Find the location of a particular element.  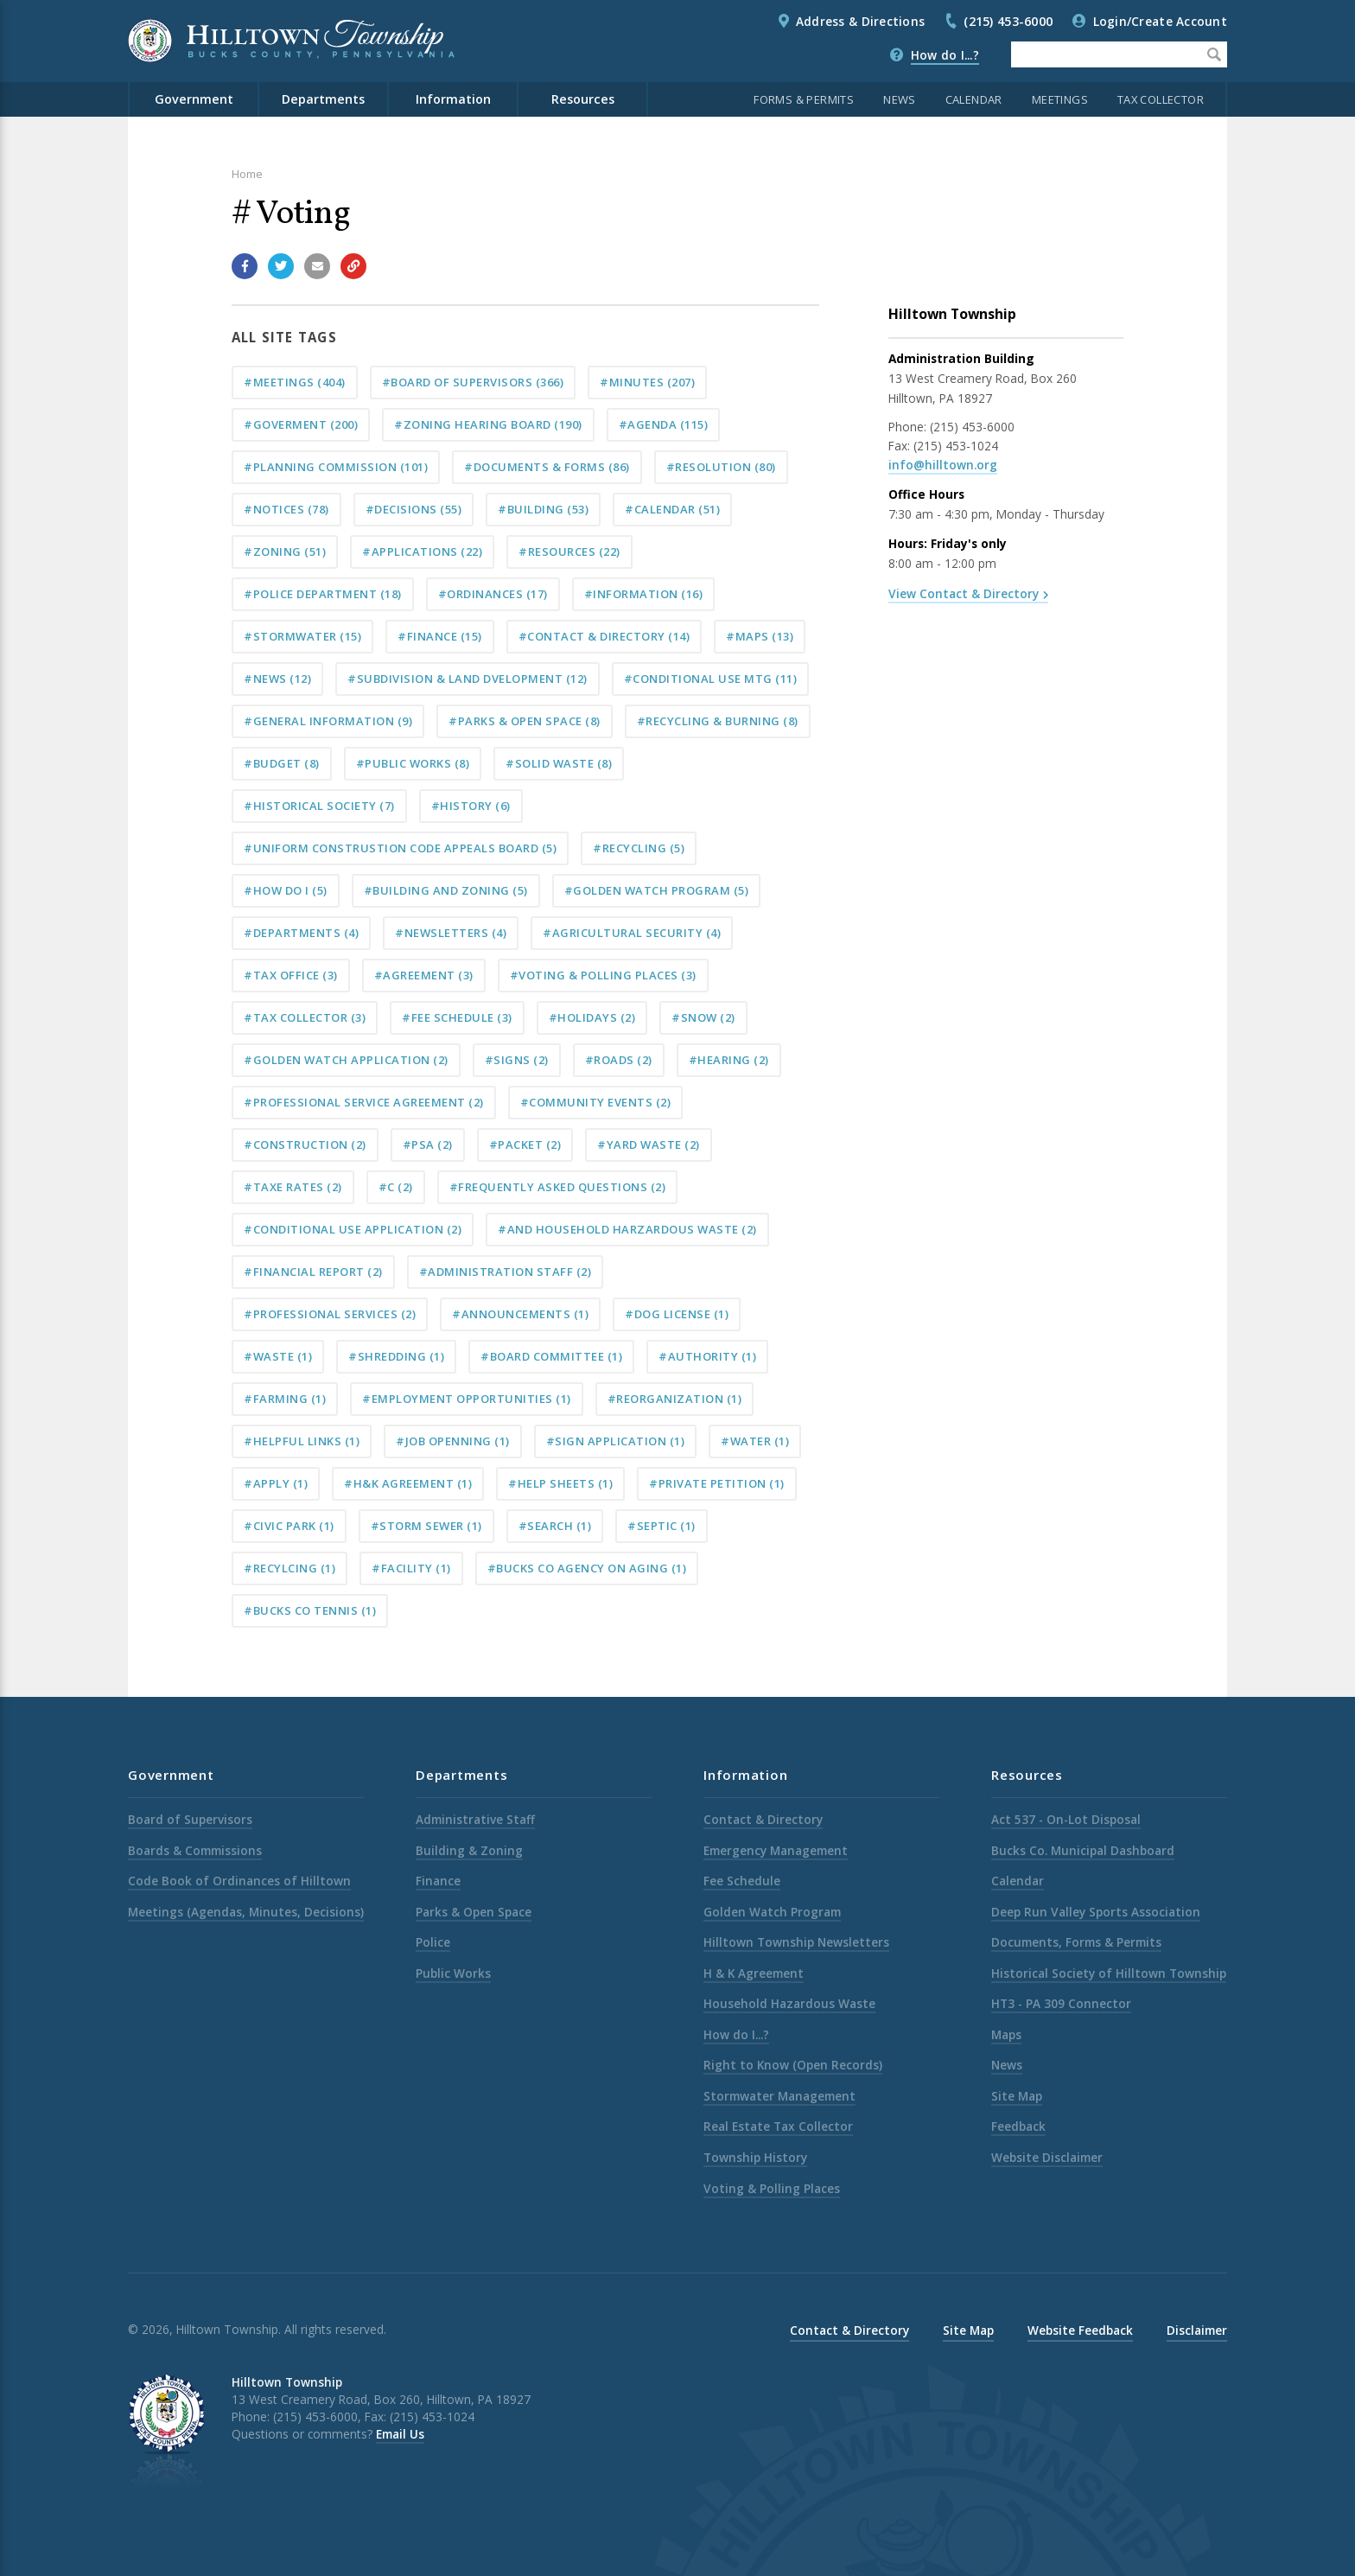

#Community Events is located at coordinates (595, 1102).